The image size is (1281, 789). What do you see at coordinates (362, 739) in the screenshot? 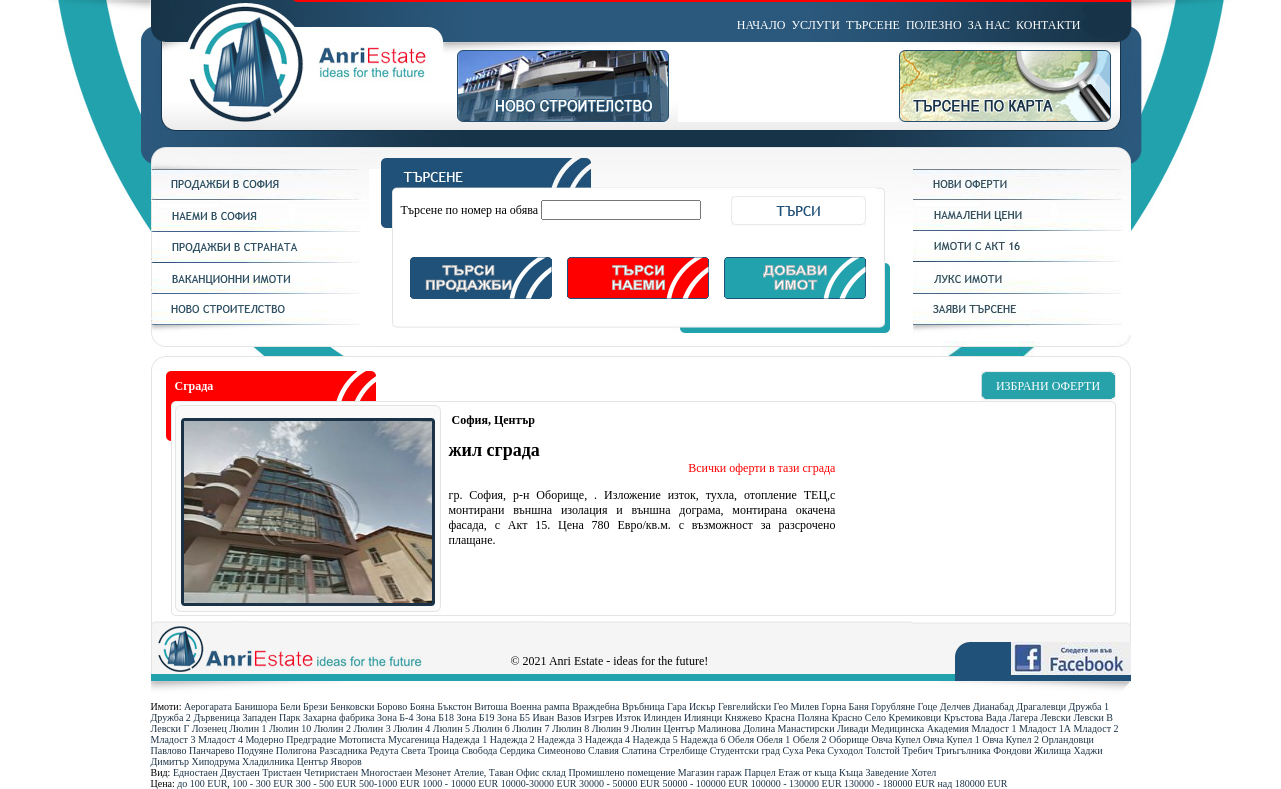
I see `Мотописта` at bounding box center [362, 739].